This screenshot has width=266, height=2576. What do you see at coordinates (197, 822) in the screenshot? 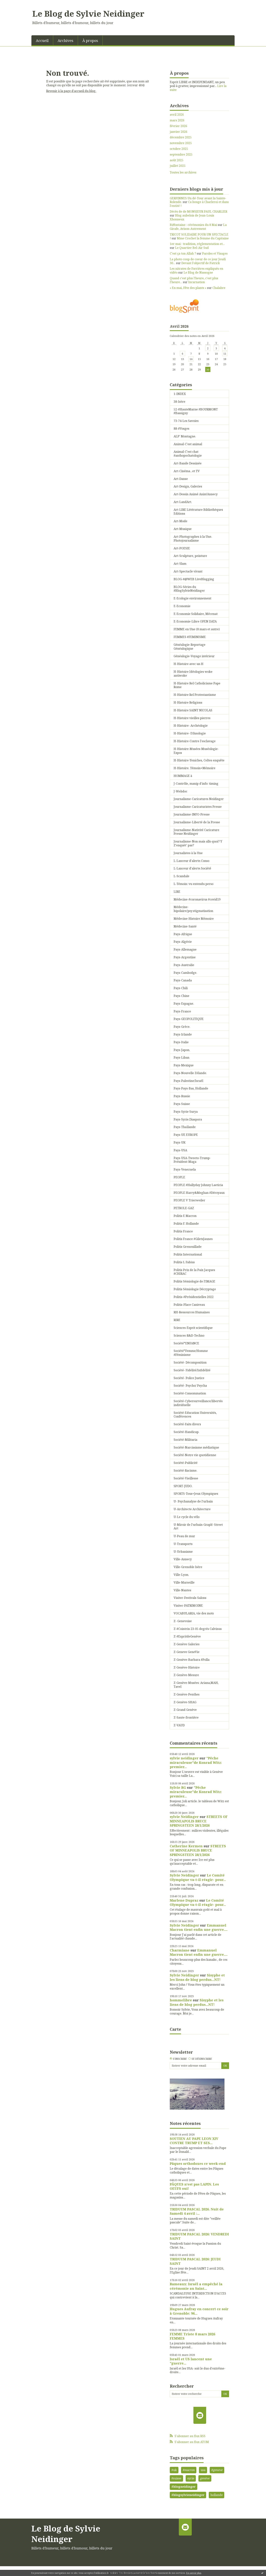
I see `Journalisme-Liberté de la Presse` at bounding box center [197, 822].